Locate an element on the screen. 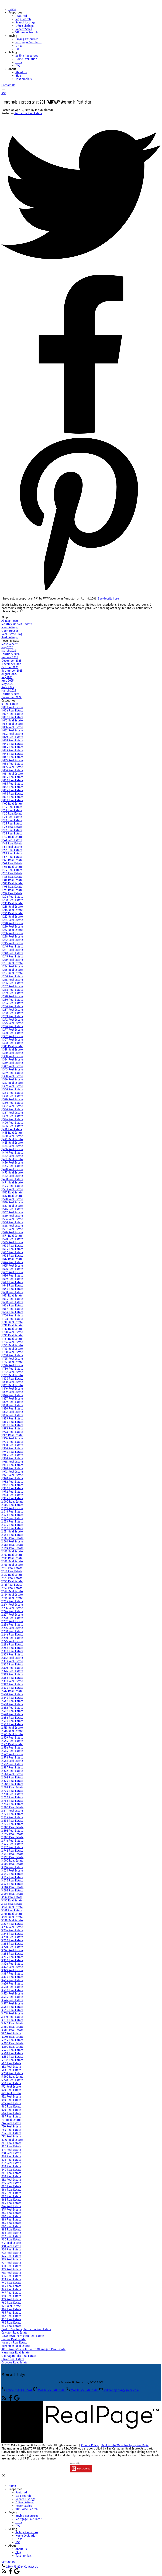 The height and width of the screenshot is (2576, 162). 1,970 Real Estate is located at coordinates (12, 1468).